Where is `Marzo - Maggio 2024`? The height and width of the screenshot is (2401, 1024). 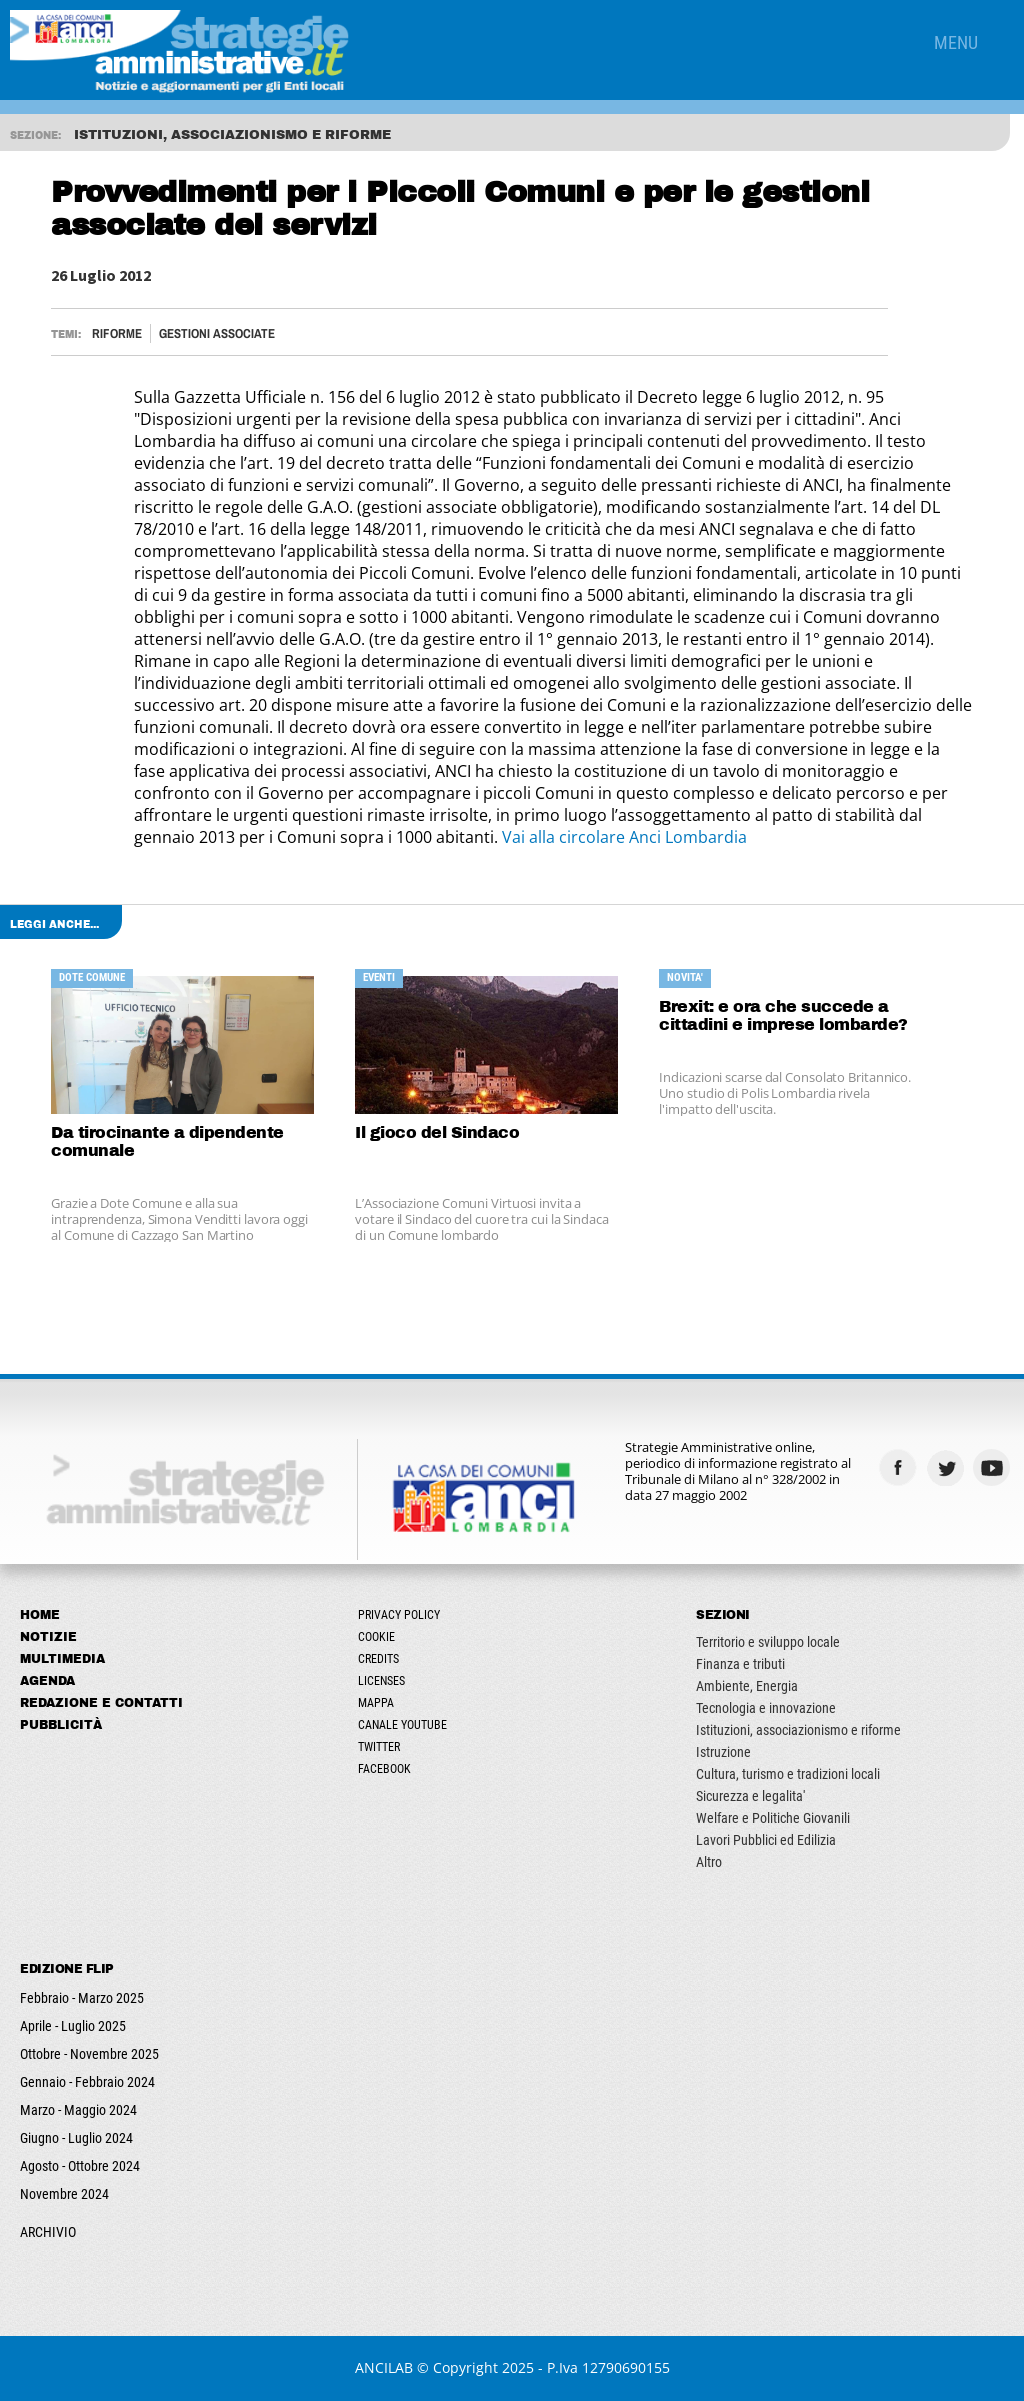
Marzo - Maggio 2024 is located at coordinates (78, 2110).